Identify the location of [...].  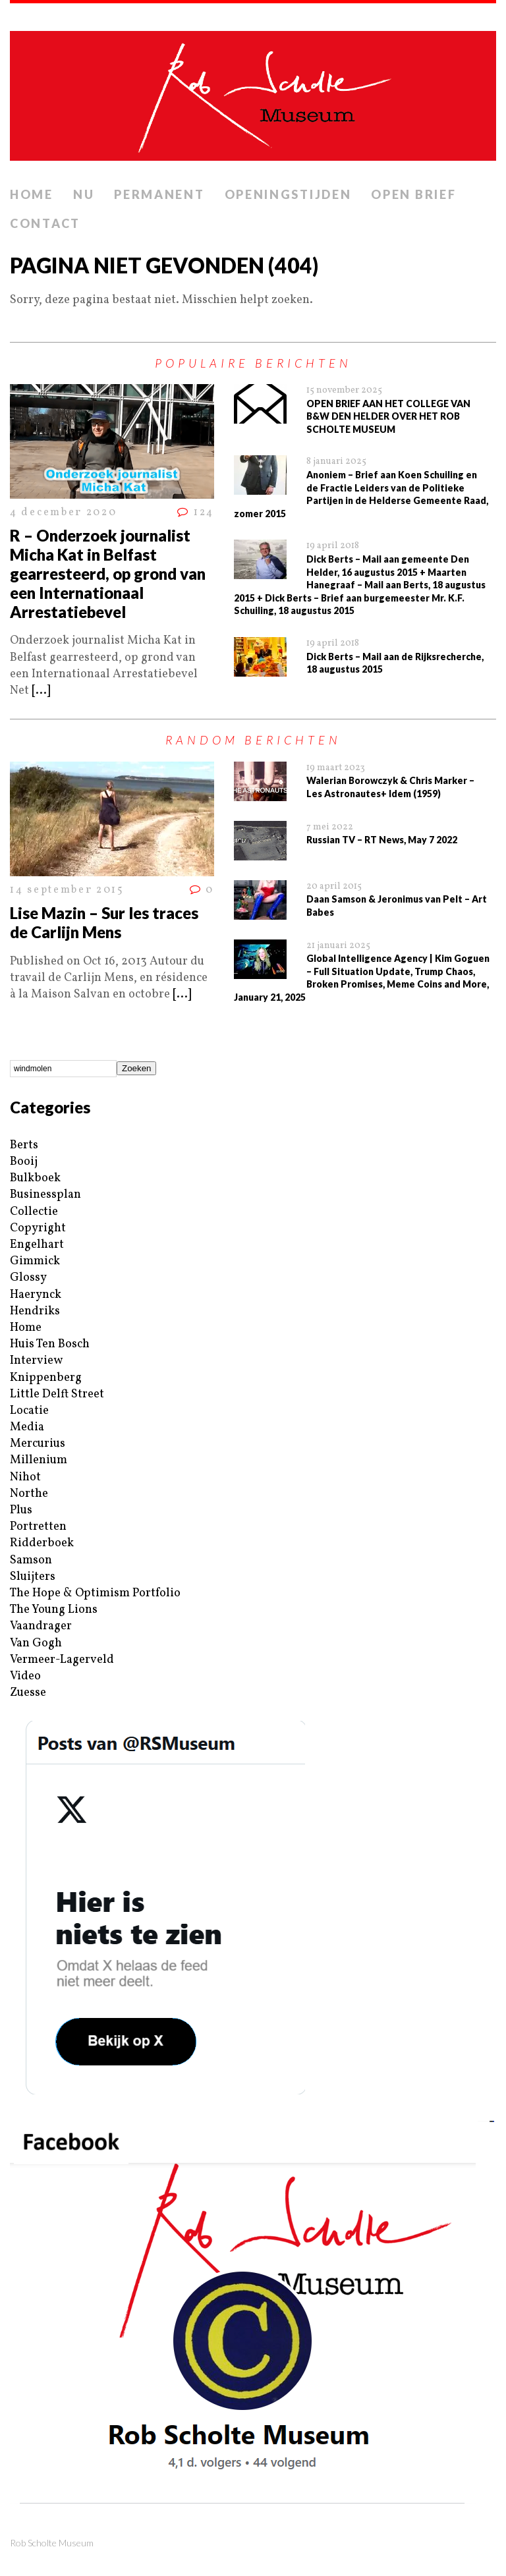
(41, 691).